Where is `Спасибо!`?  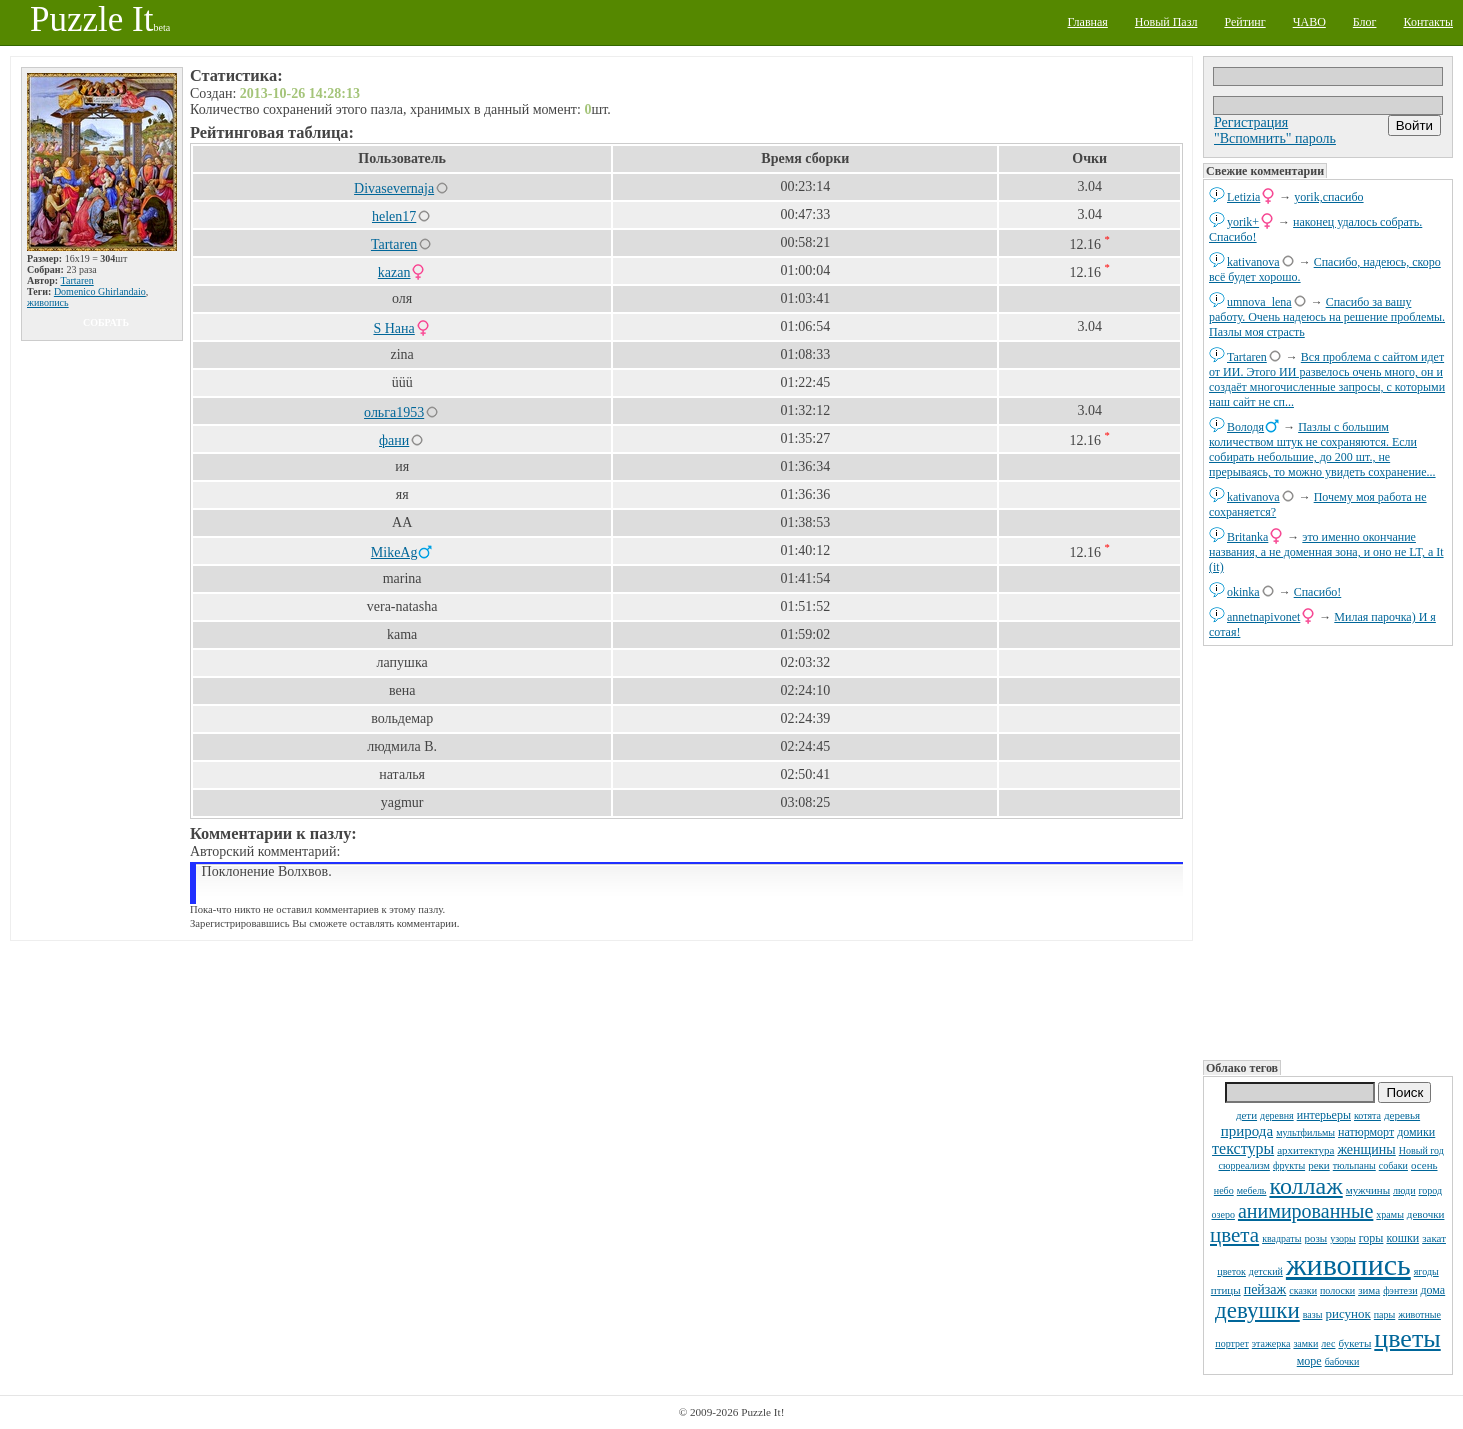
Спасибо! is located at coordinates (1318, 592).